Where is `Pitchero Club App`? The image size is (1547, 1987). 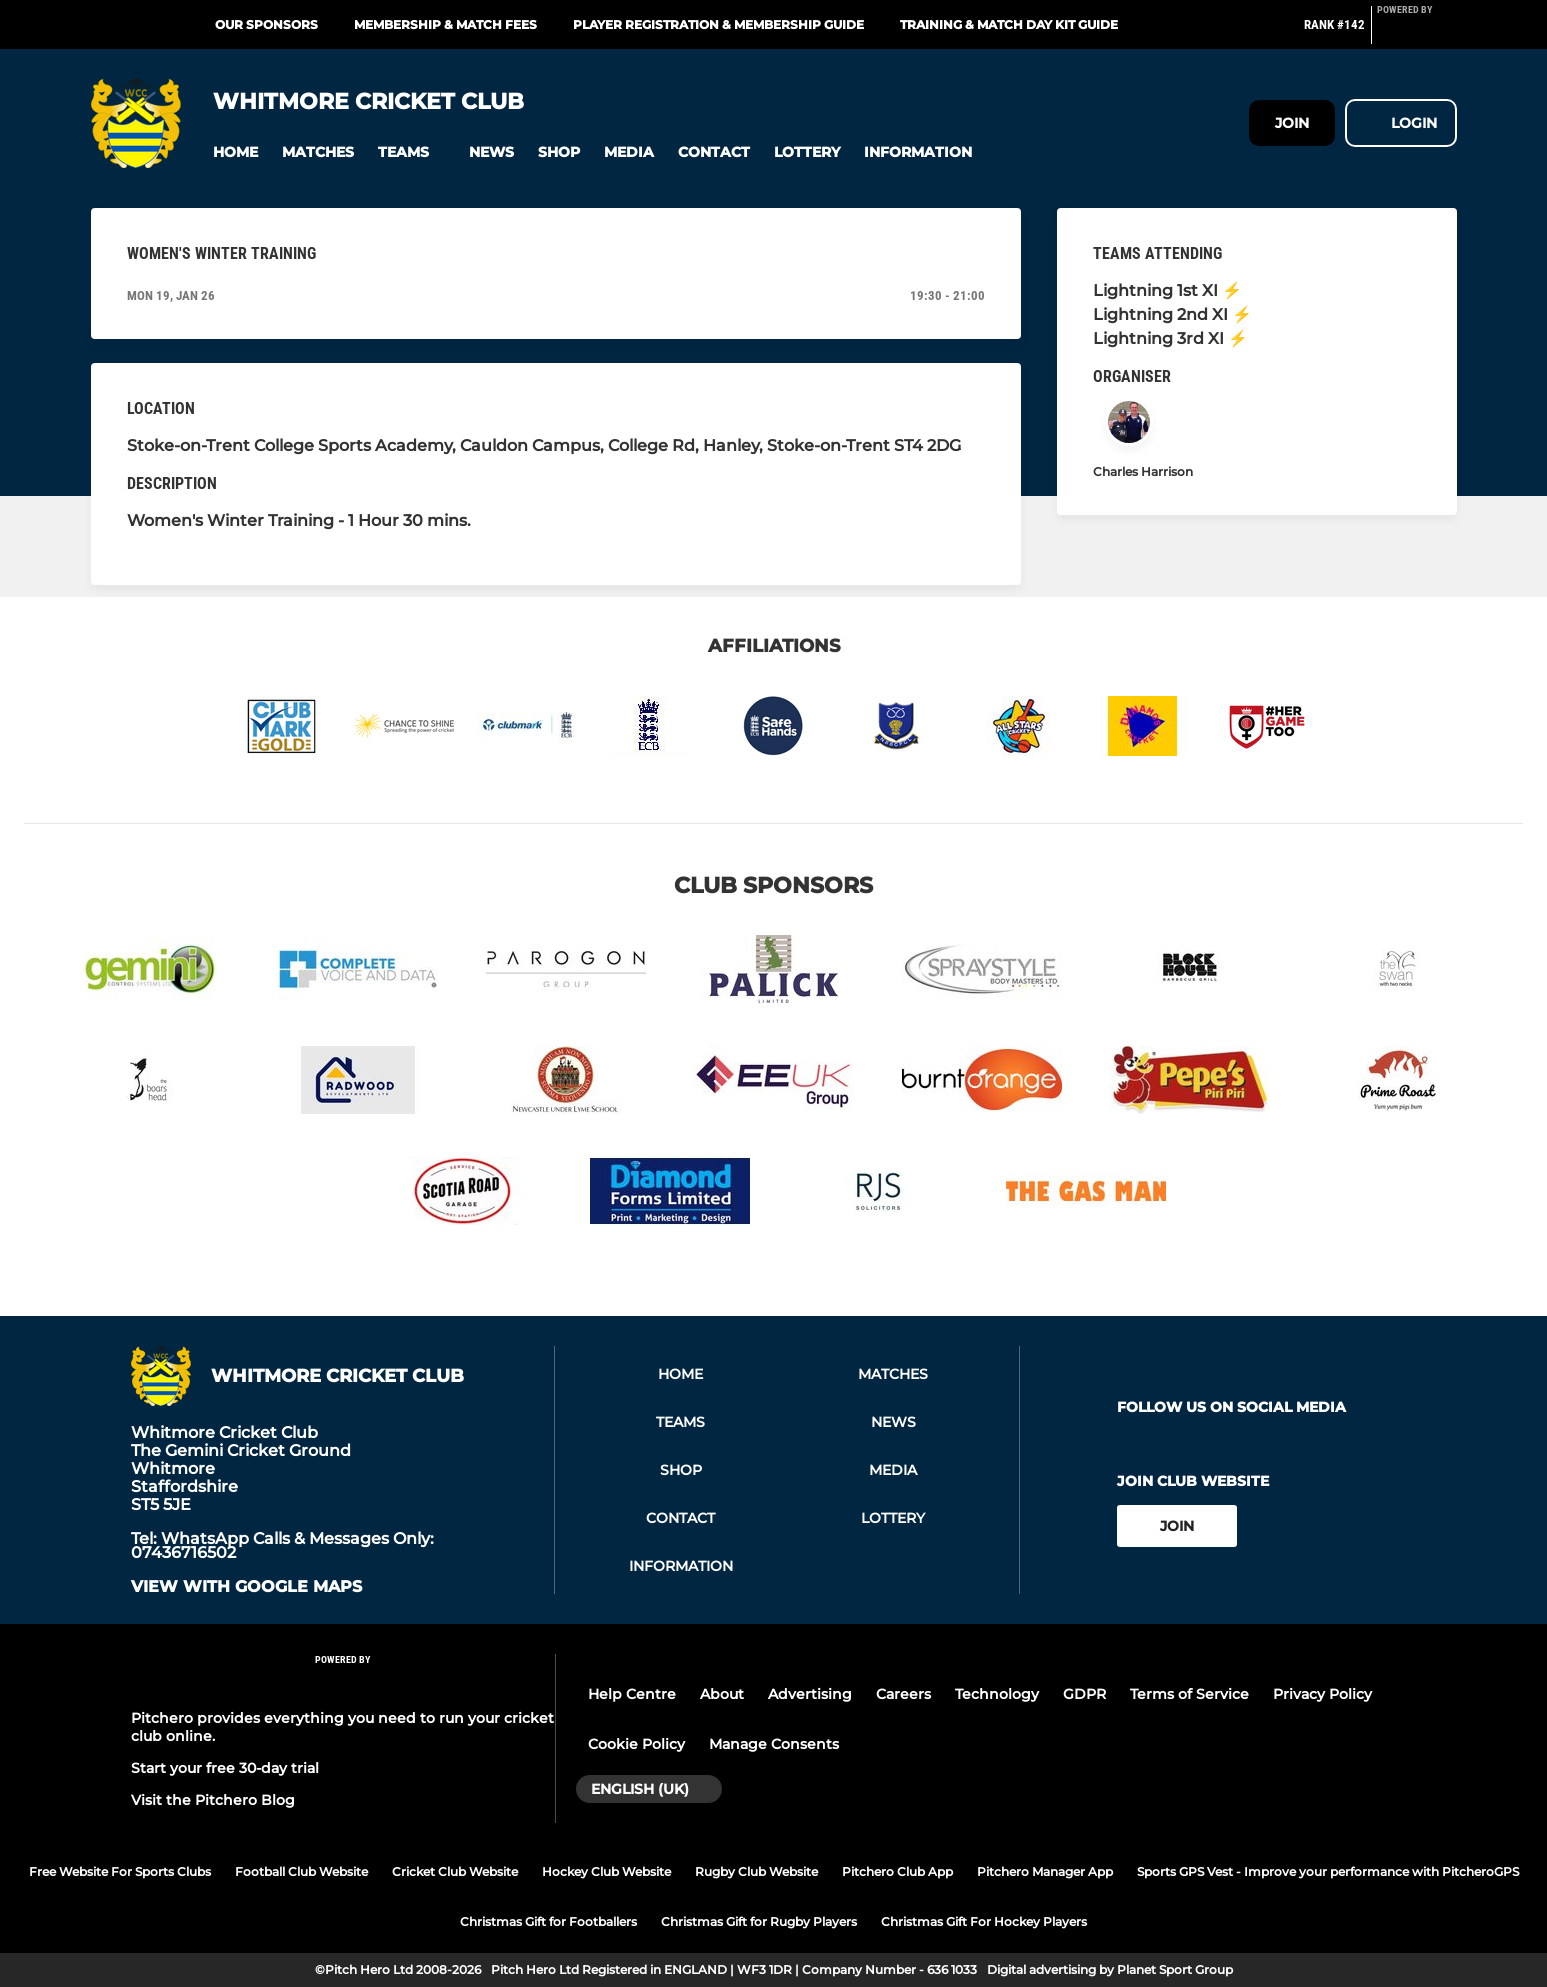
Pitchero Club App is located at coordinates (897, 1871).